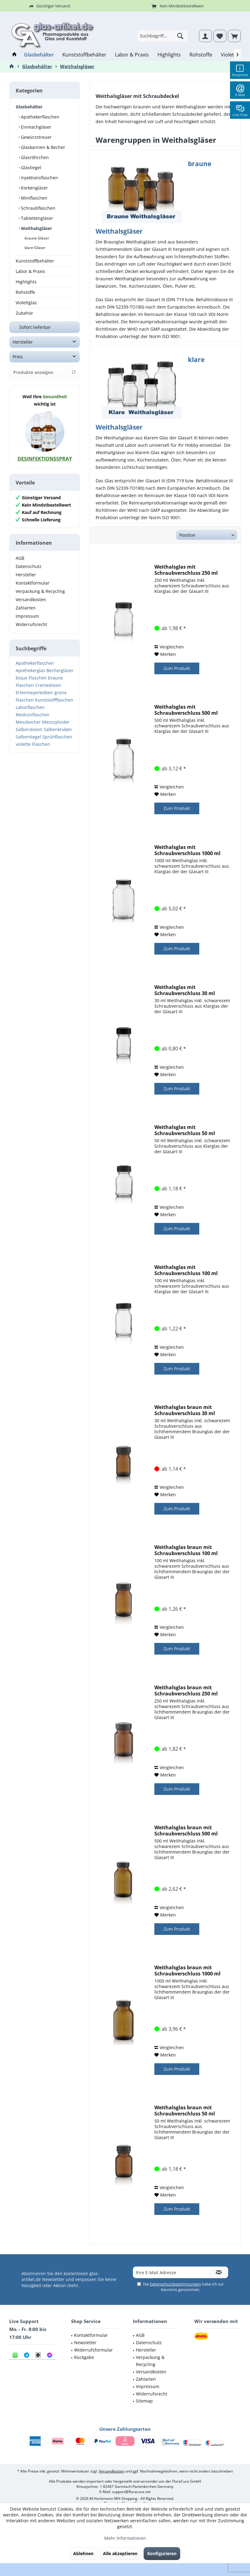  Describe the element at coordinates (59, 676) in the screenshot. I see `Bechergläser` at that location.